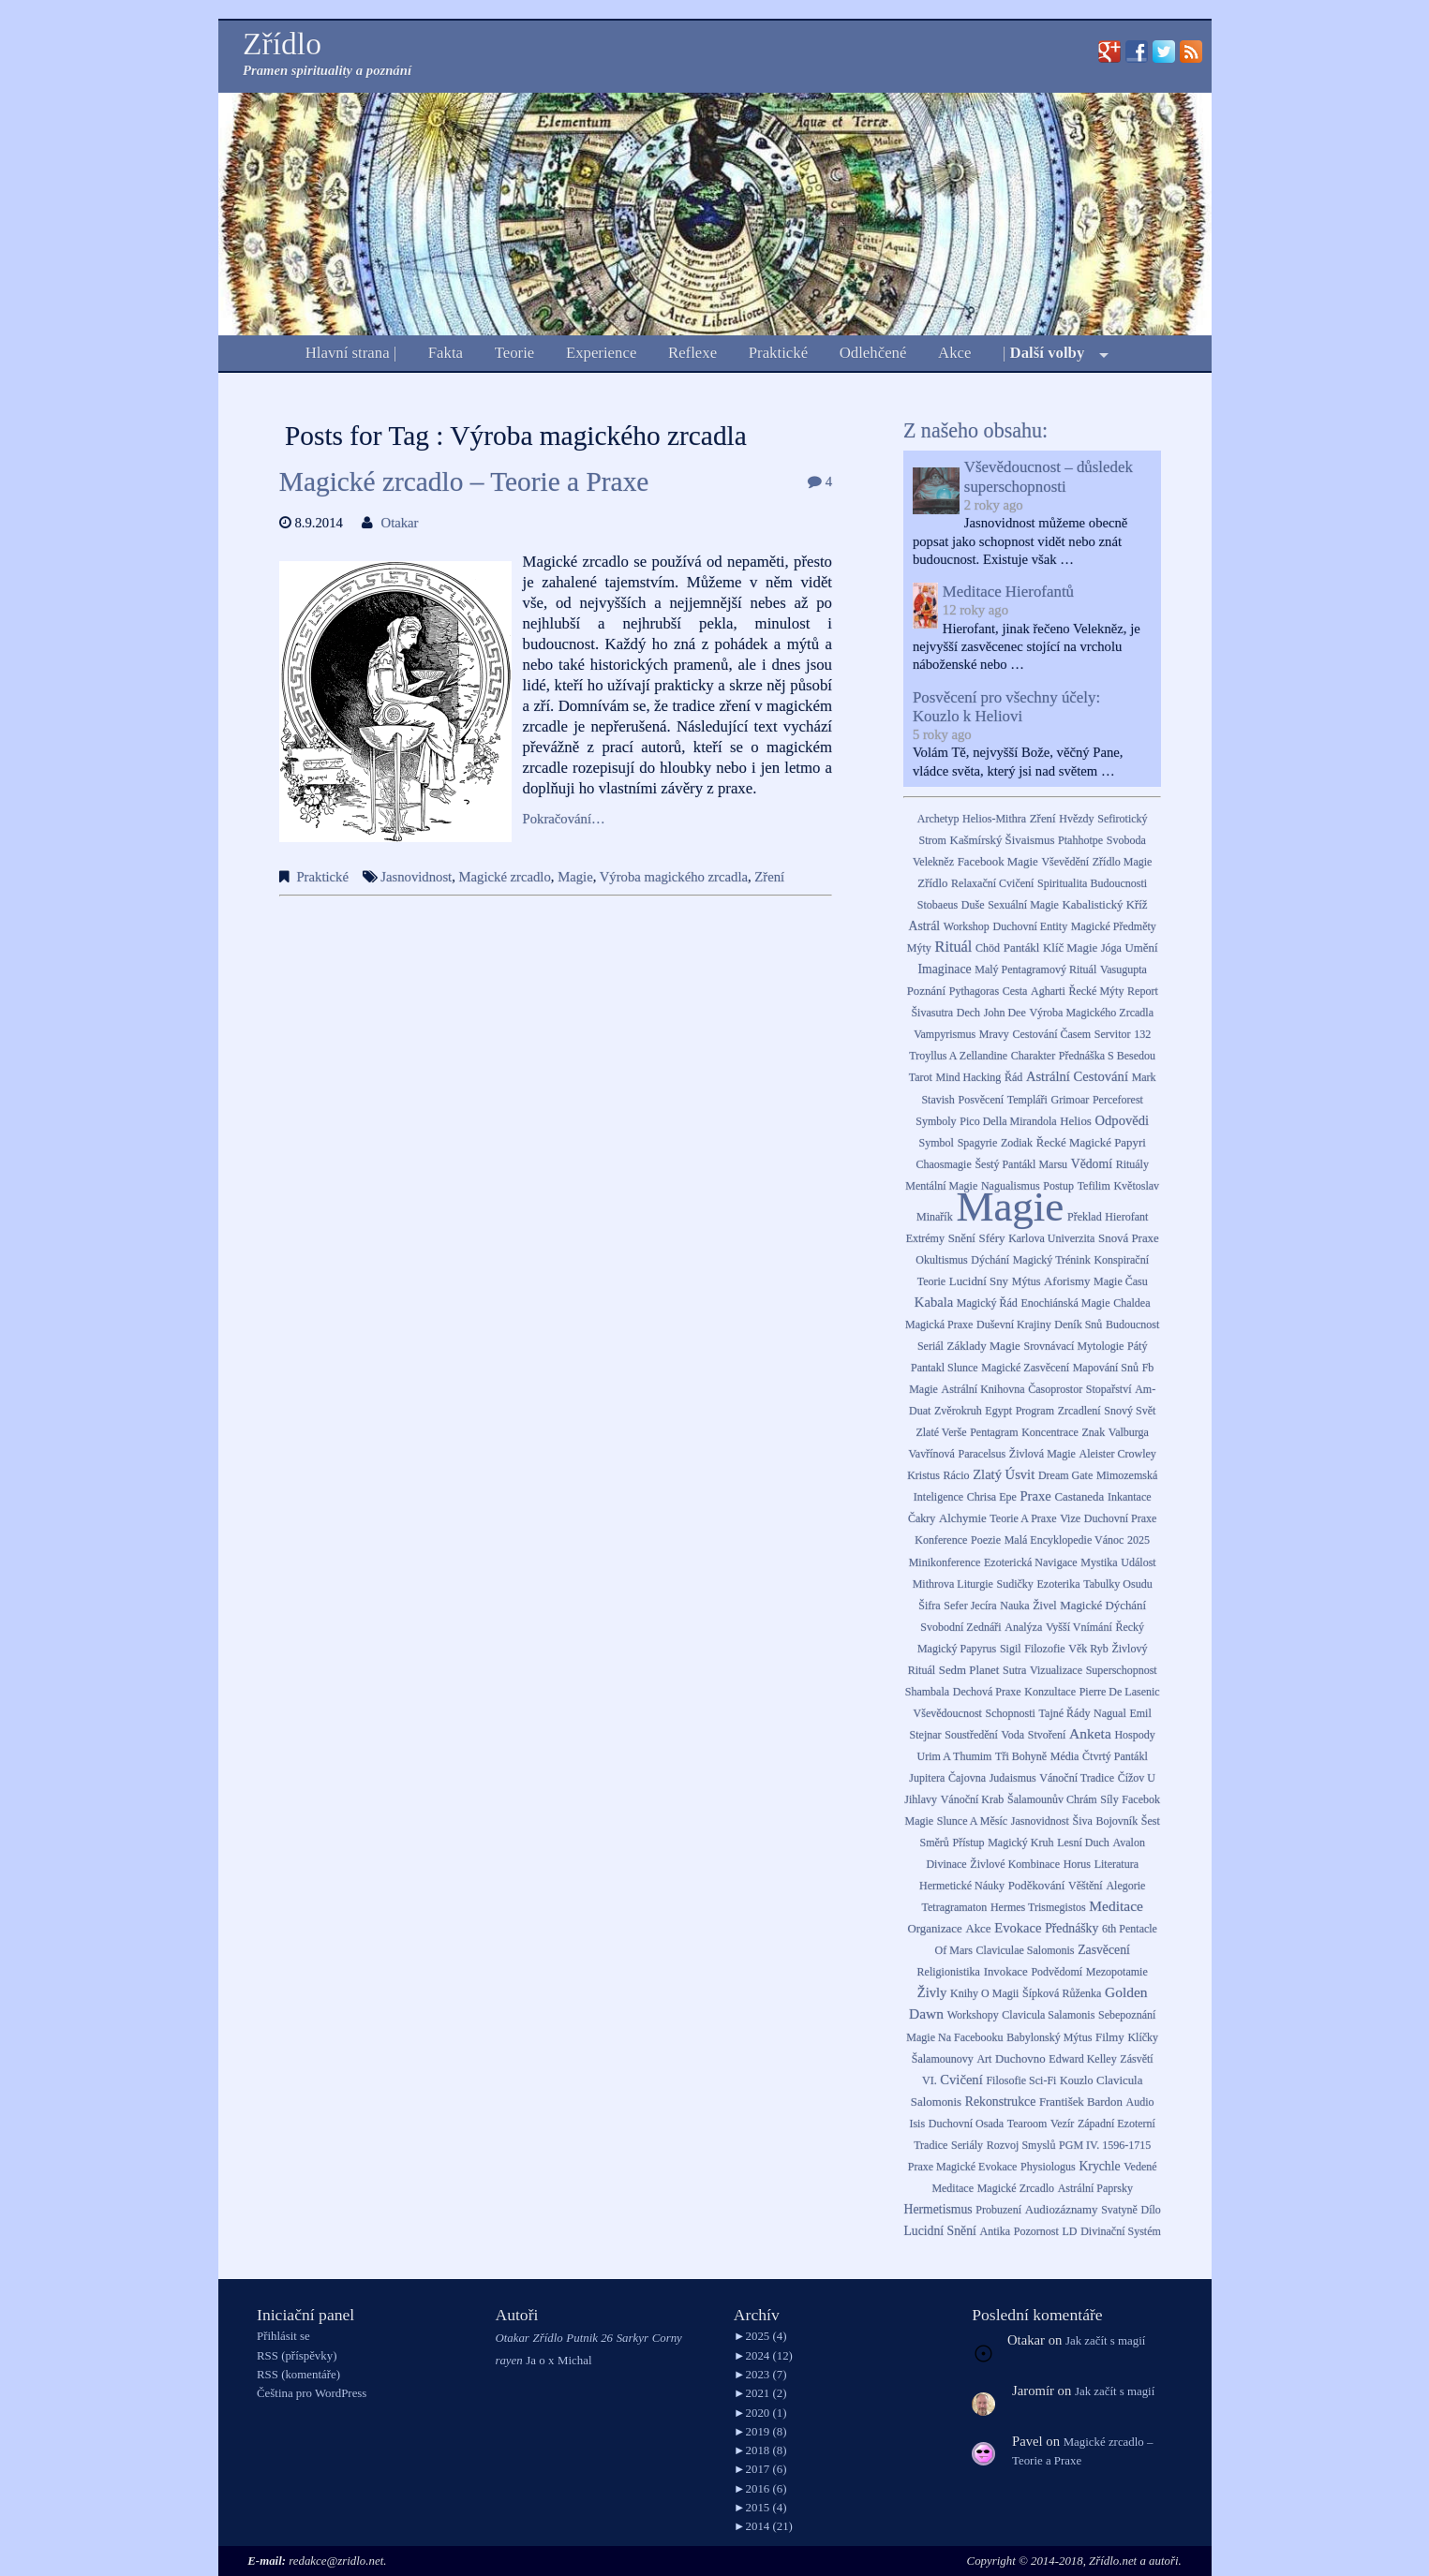 This screenshot has height=2576, width=1429. What do you see at coordinates (992, 883) in the screenshot?
I see `relaxační cvičení` at bounding box center [992, 883].